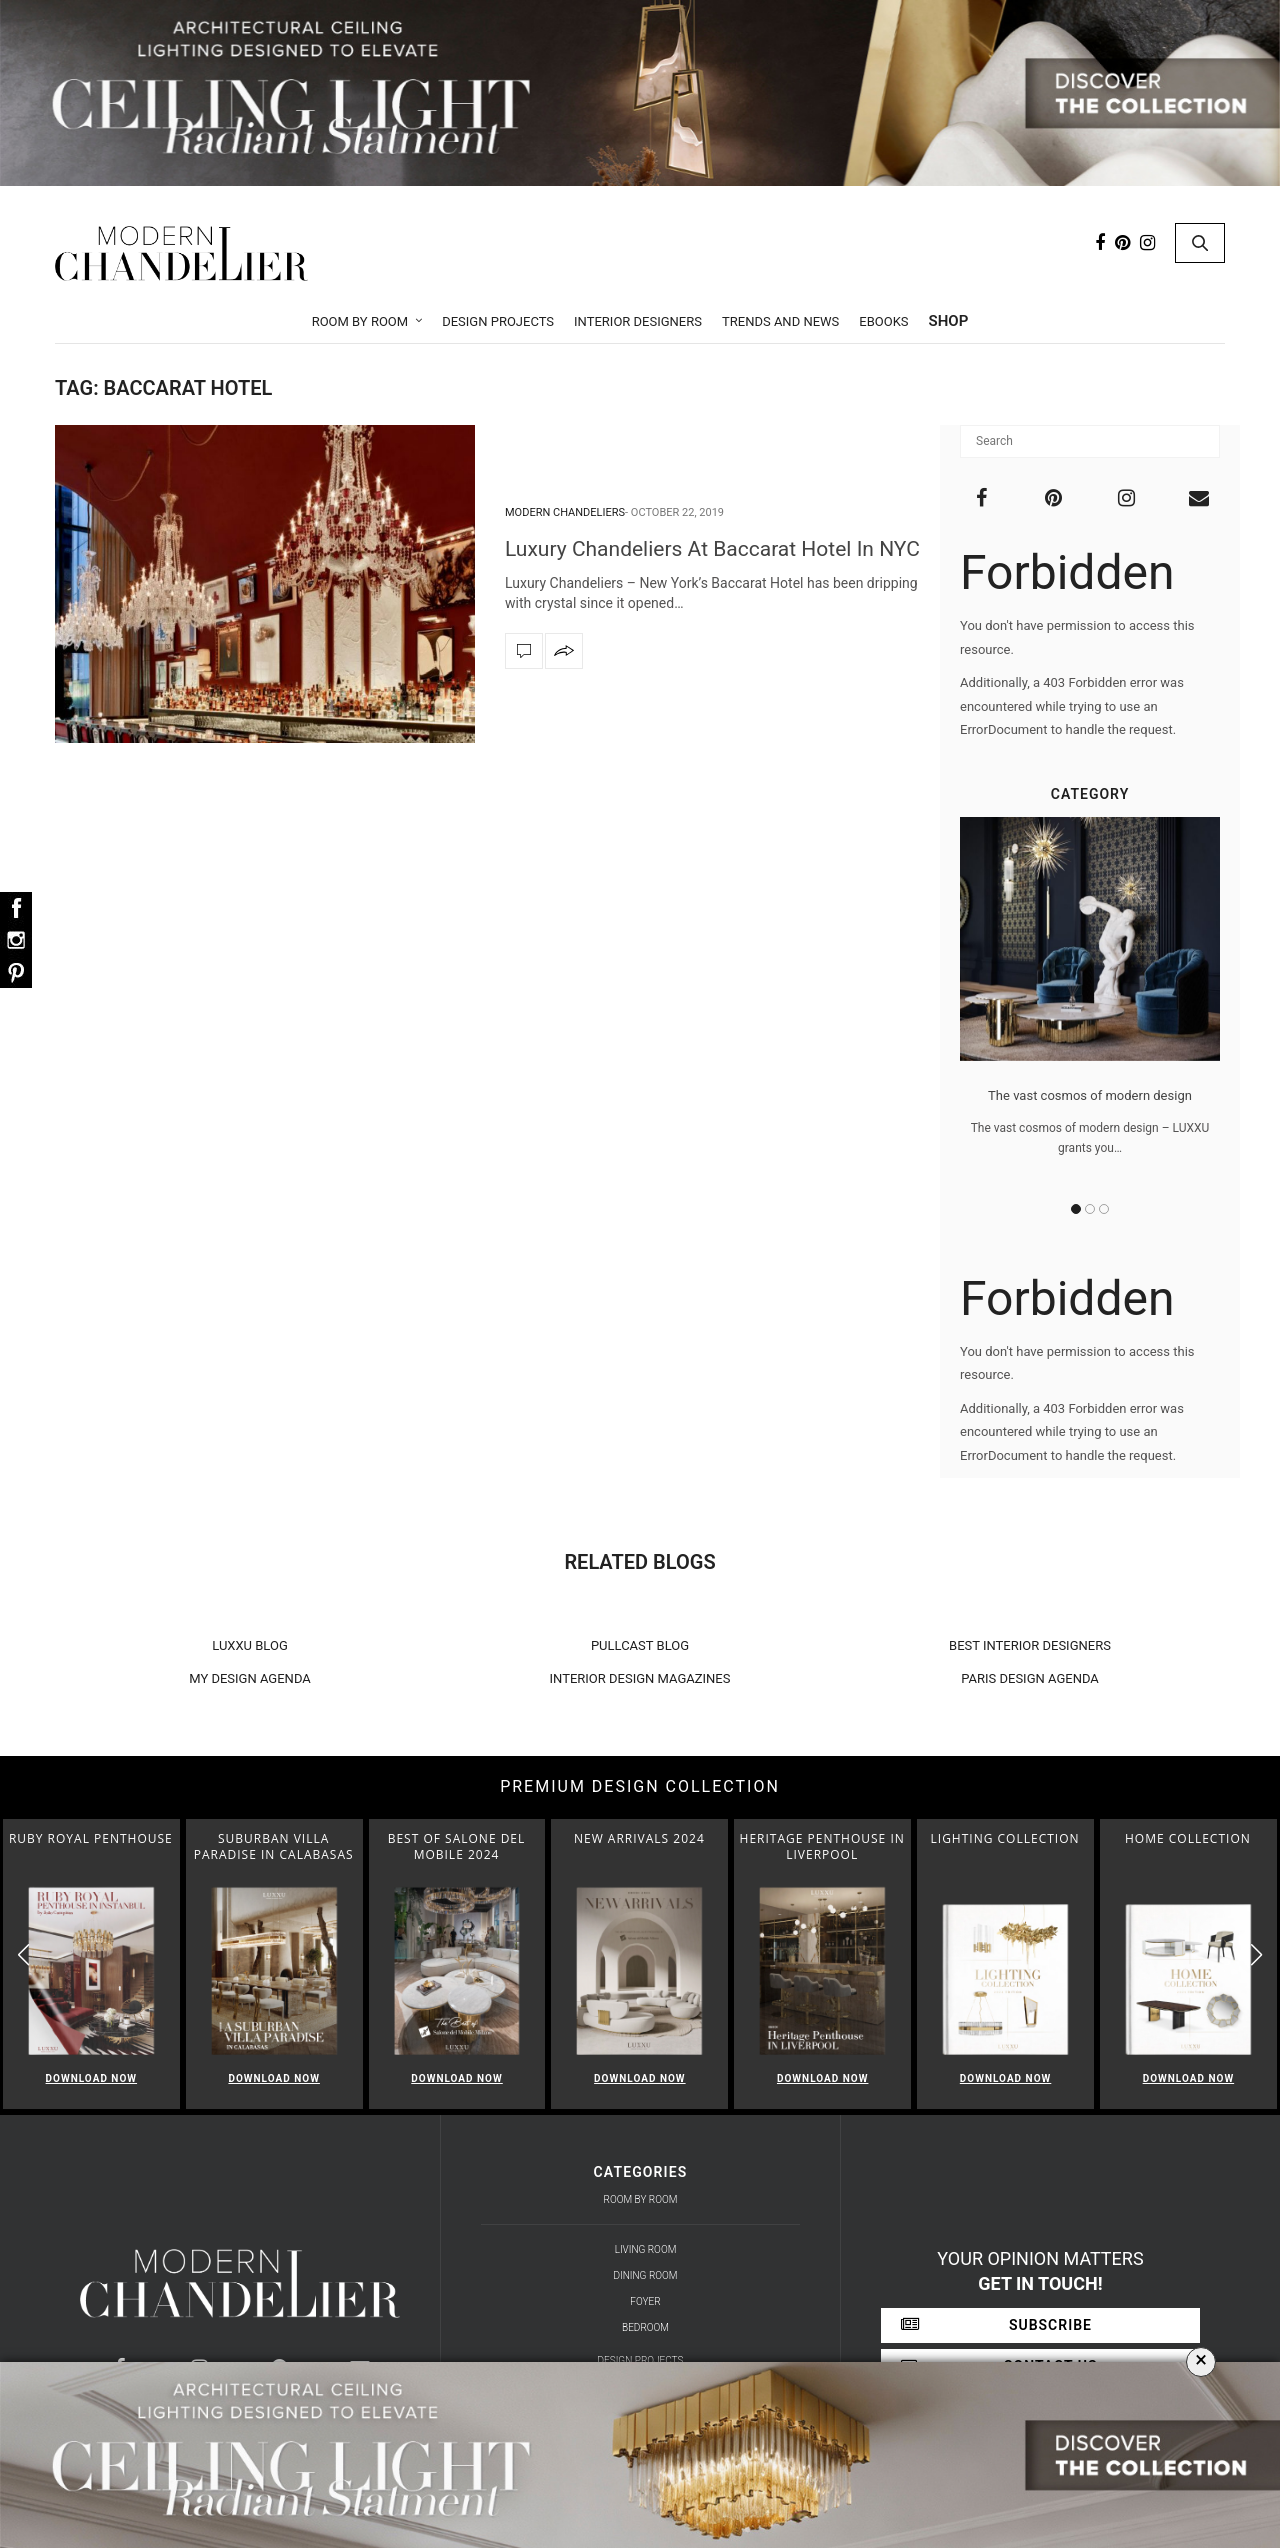 The height and width of the screenshot is (2548, 1280). Describe the element at coordinates (1090, 1095) in the screenshot. I see `The vast cosmos of modern design` at that location.